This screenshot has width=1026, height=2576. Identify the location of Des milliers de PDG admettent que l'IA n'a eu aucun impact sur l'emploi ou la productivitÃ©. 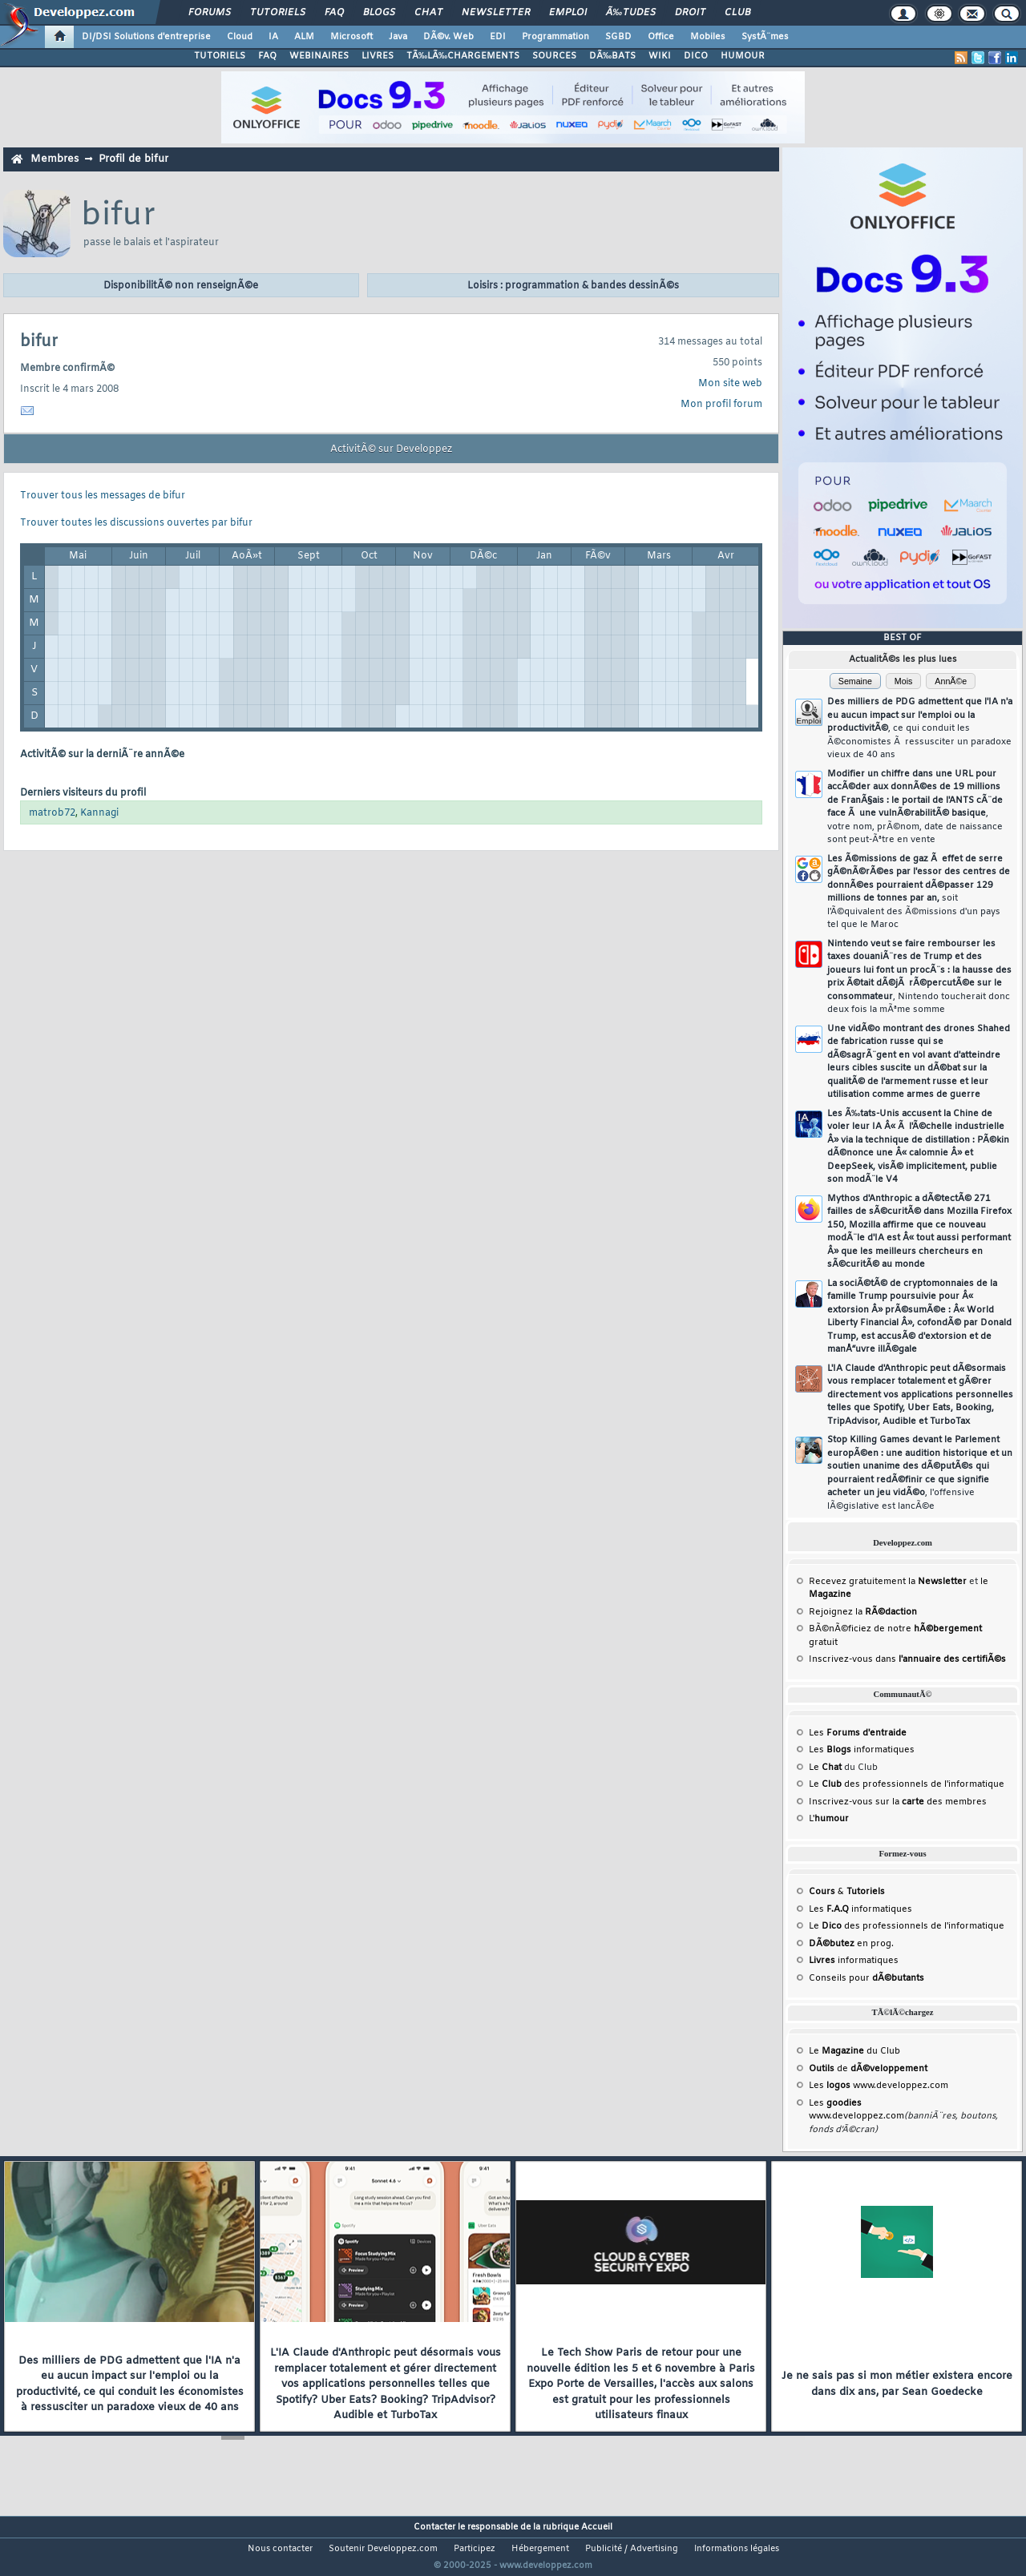
(919, 728).